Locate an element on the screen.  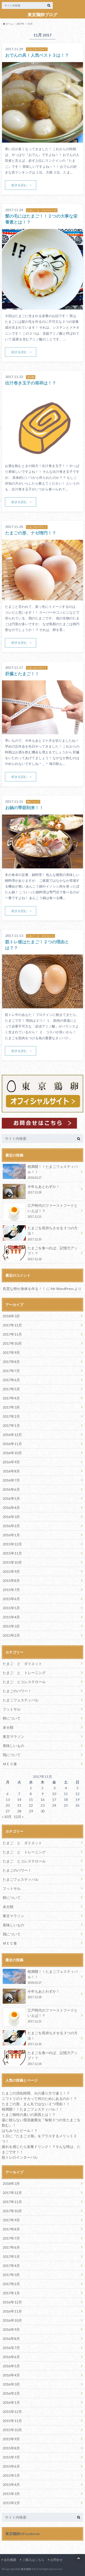
2017年11月 is located at coordinates (12, 1334).